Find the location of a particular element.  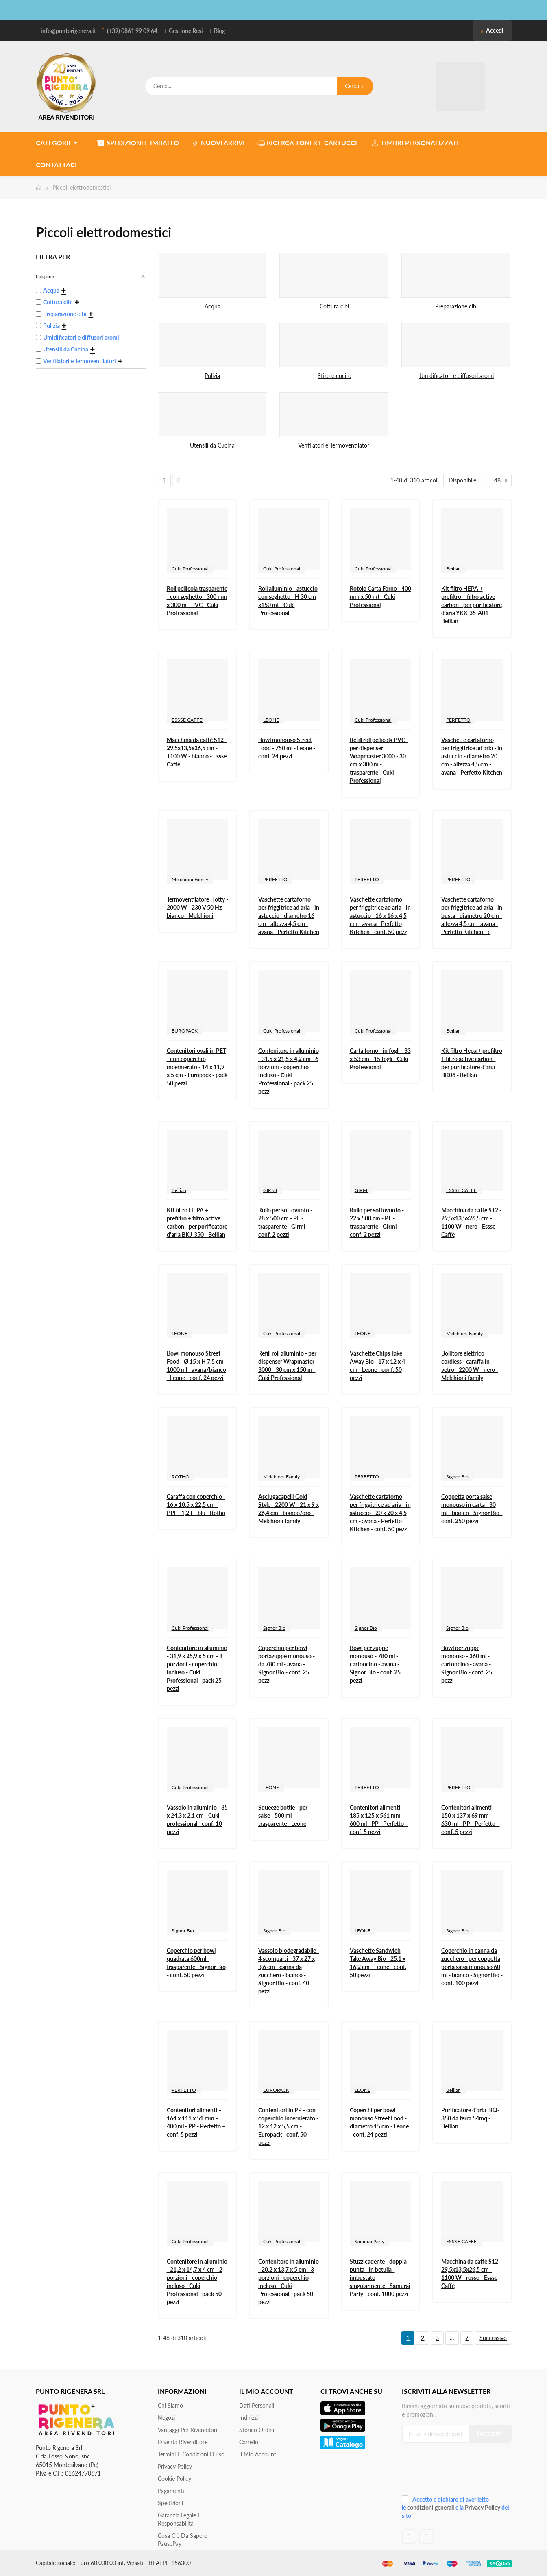

Samurai Party is located at coordinates (369, 2241).